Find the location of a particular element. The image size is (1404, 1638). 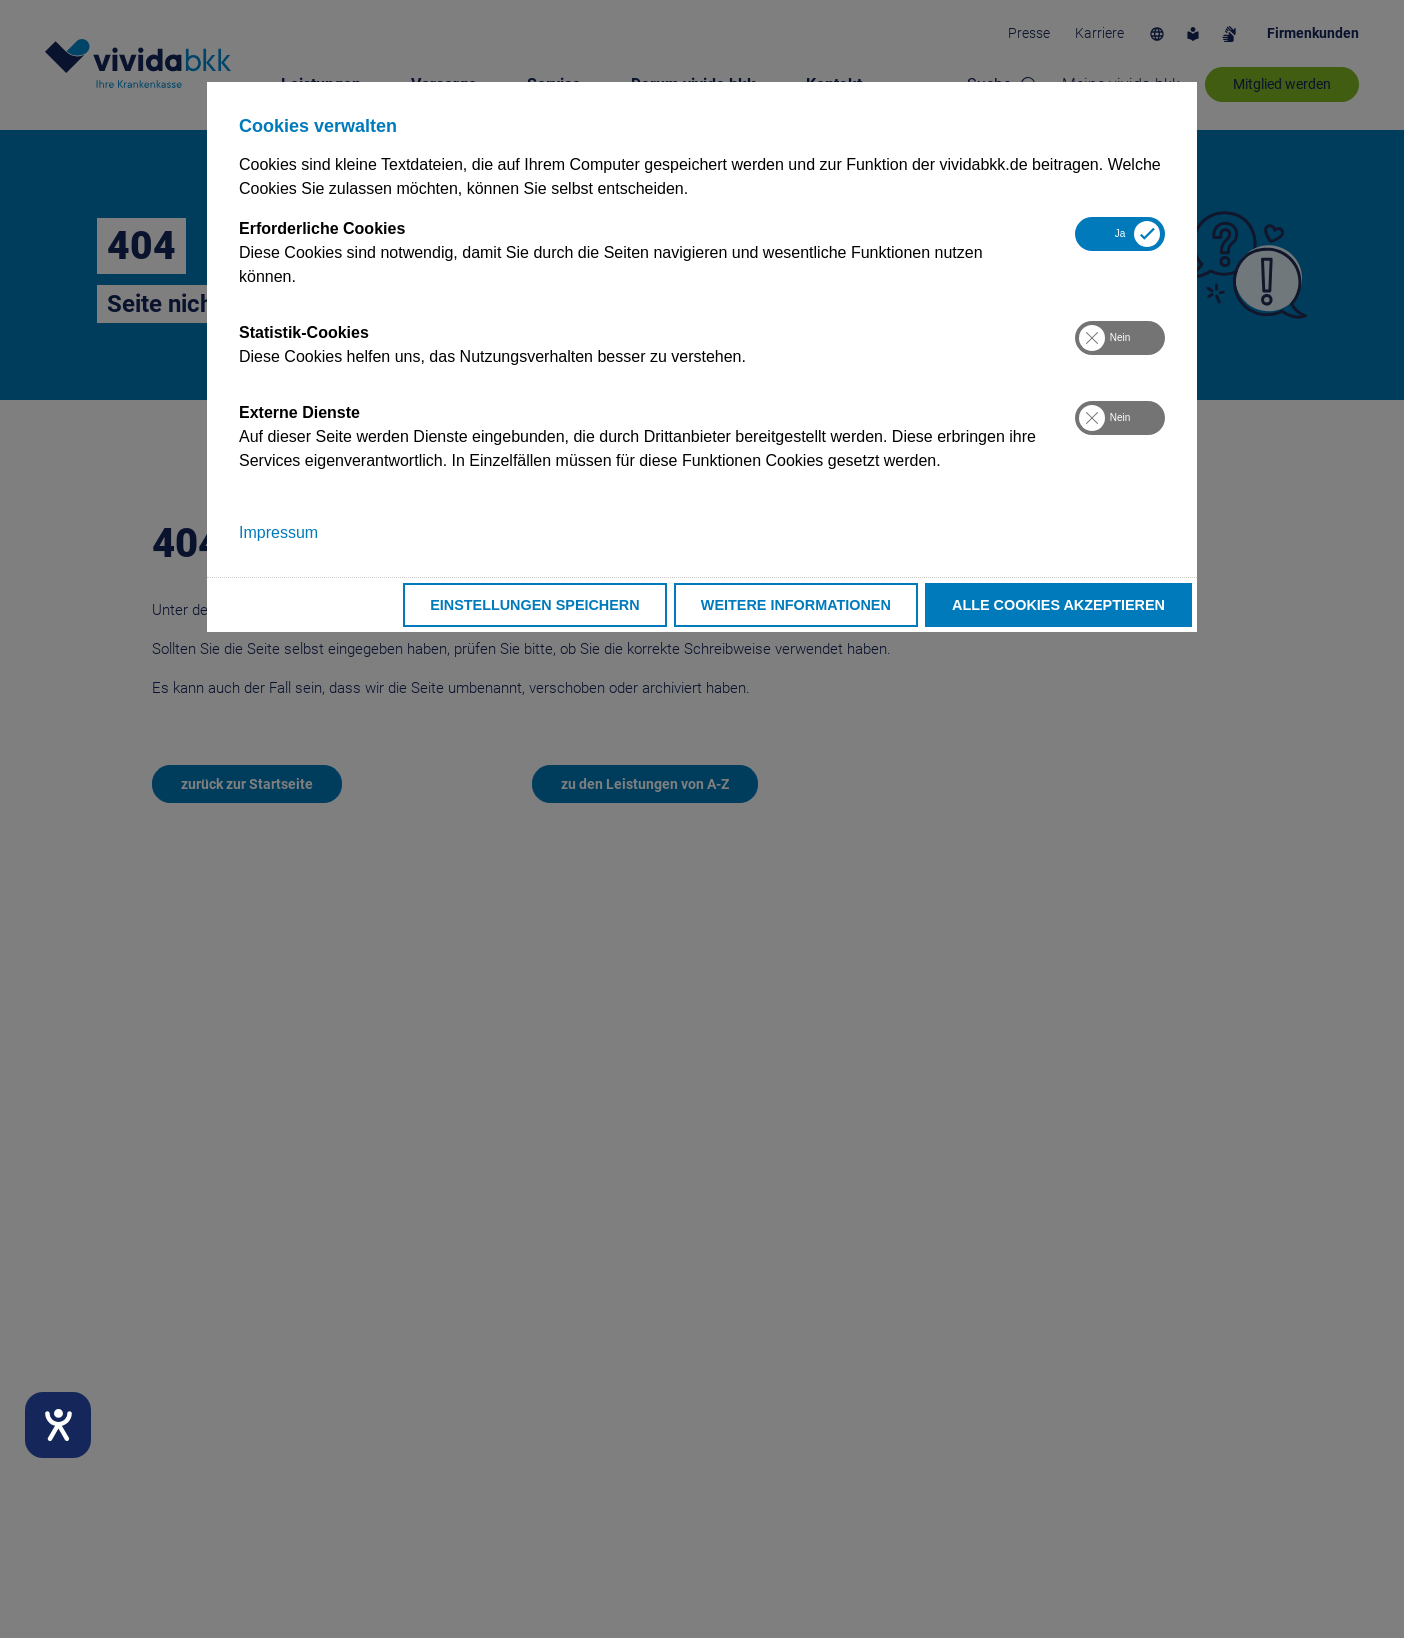

[Hilfetool für Barrierefreiheitseinstellungen öffnen] is located at coordinates (58, 1425).